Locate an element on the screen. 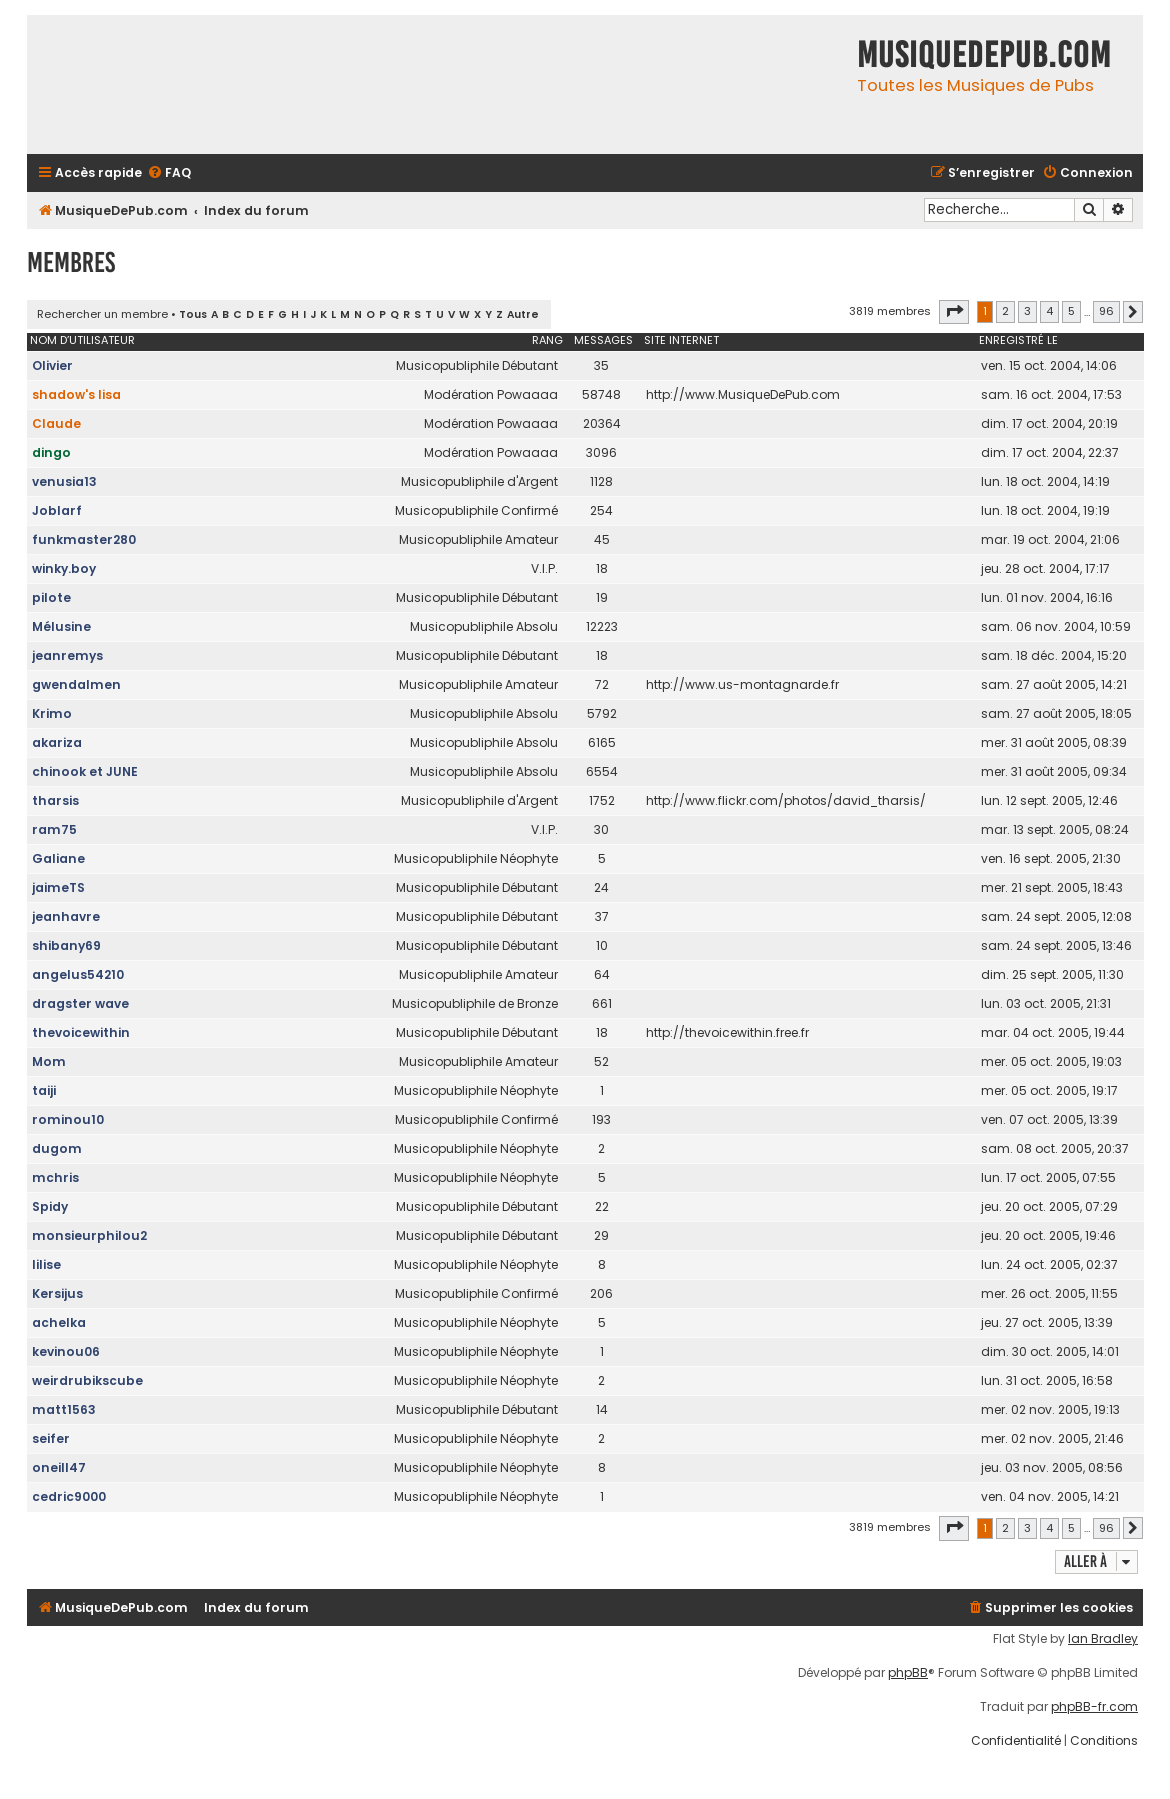  monsieurphilou2 is located at coordinates (89, 1235).